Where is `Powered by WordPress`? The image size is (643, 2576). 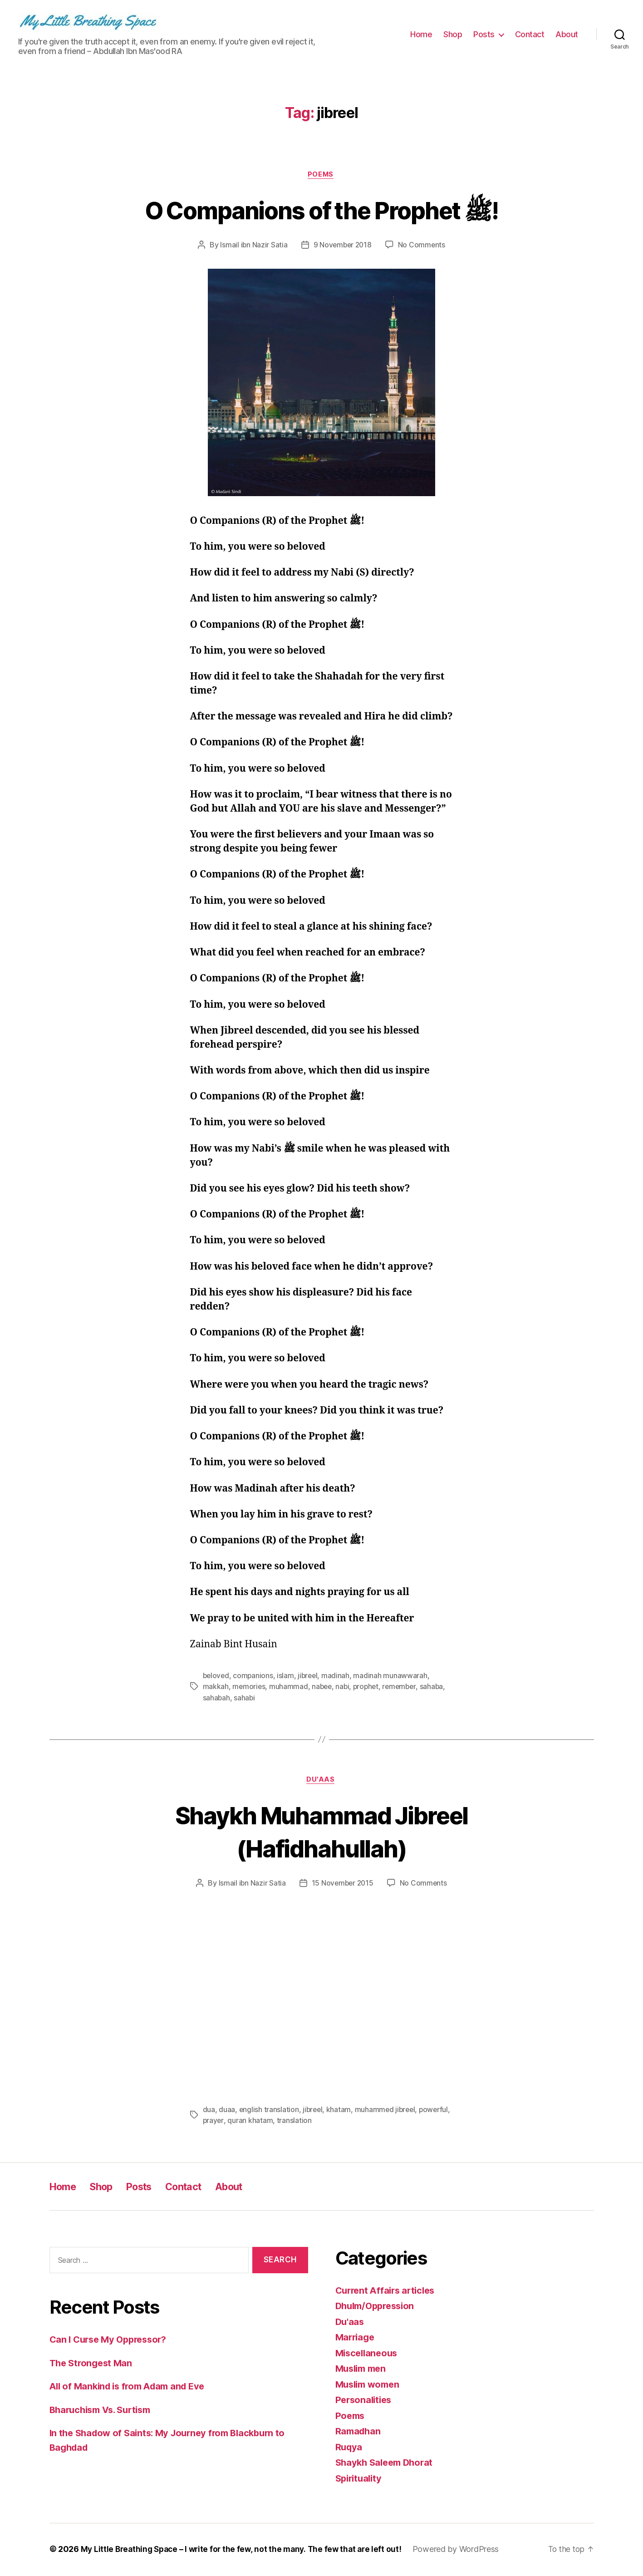
Powered by WordPress is located at coordinates (464, 2550).